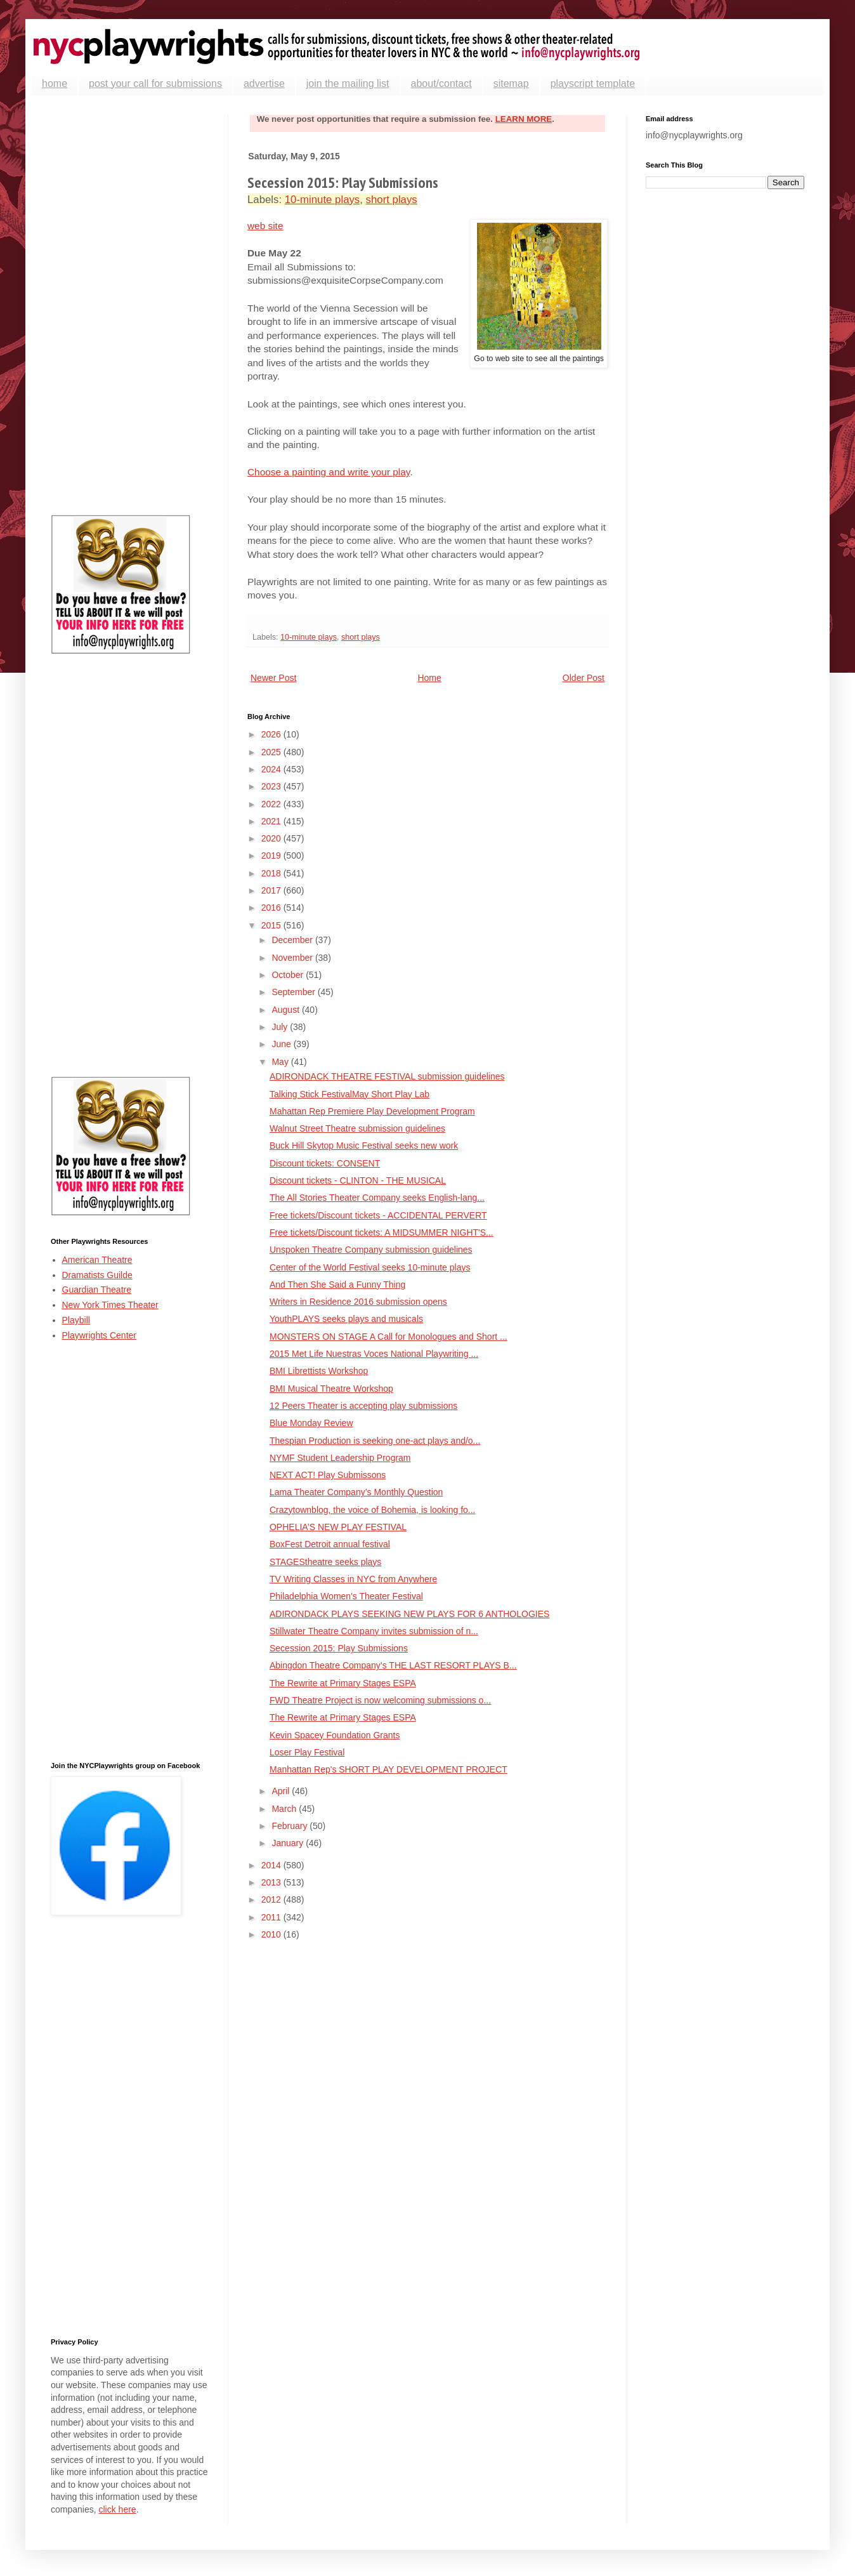 The height and width of the screenshot is (2576, 855). Describe the element at coordinates (380, 1700) in the screenshot. I see `FWD Theatre Project is now welcoming submissions o...` at that location.